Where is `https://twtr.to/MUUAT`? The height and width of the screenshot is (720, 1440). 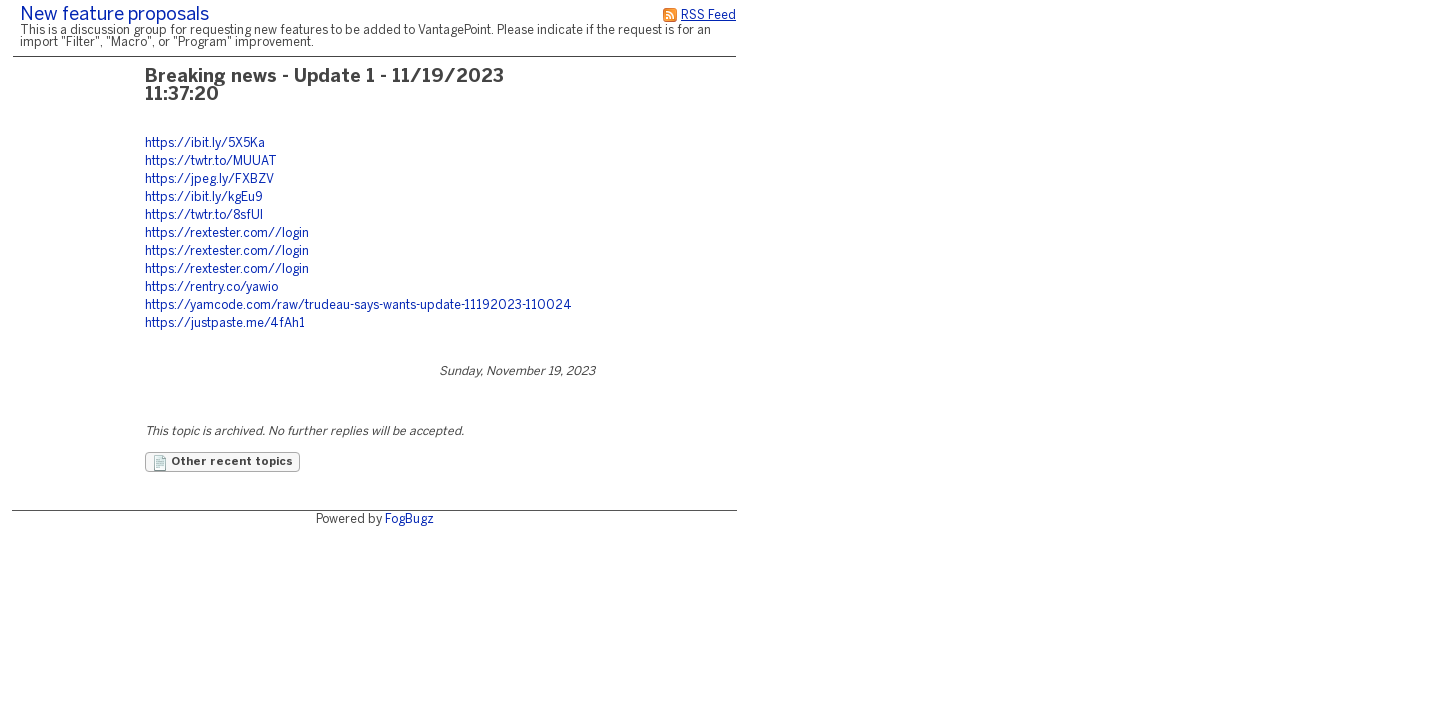 https://twtr.to/MUUAT is located at coordinates (211, 161).